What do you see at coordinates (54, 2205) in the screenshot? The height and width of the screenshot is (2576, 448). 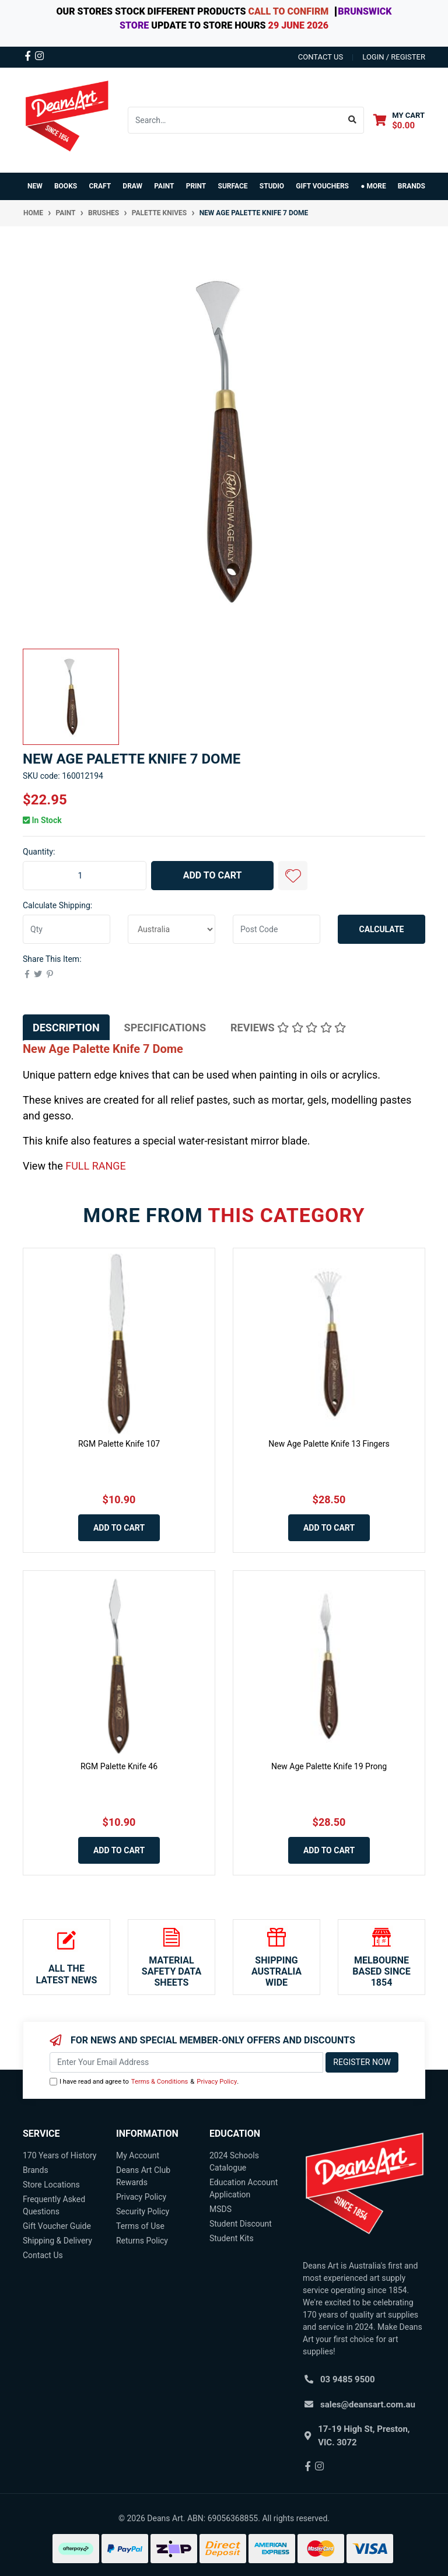 I see `Frequently Asked Questions` at bounding box center [54, 2205].